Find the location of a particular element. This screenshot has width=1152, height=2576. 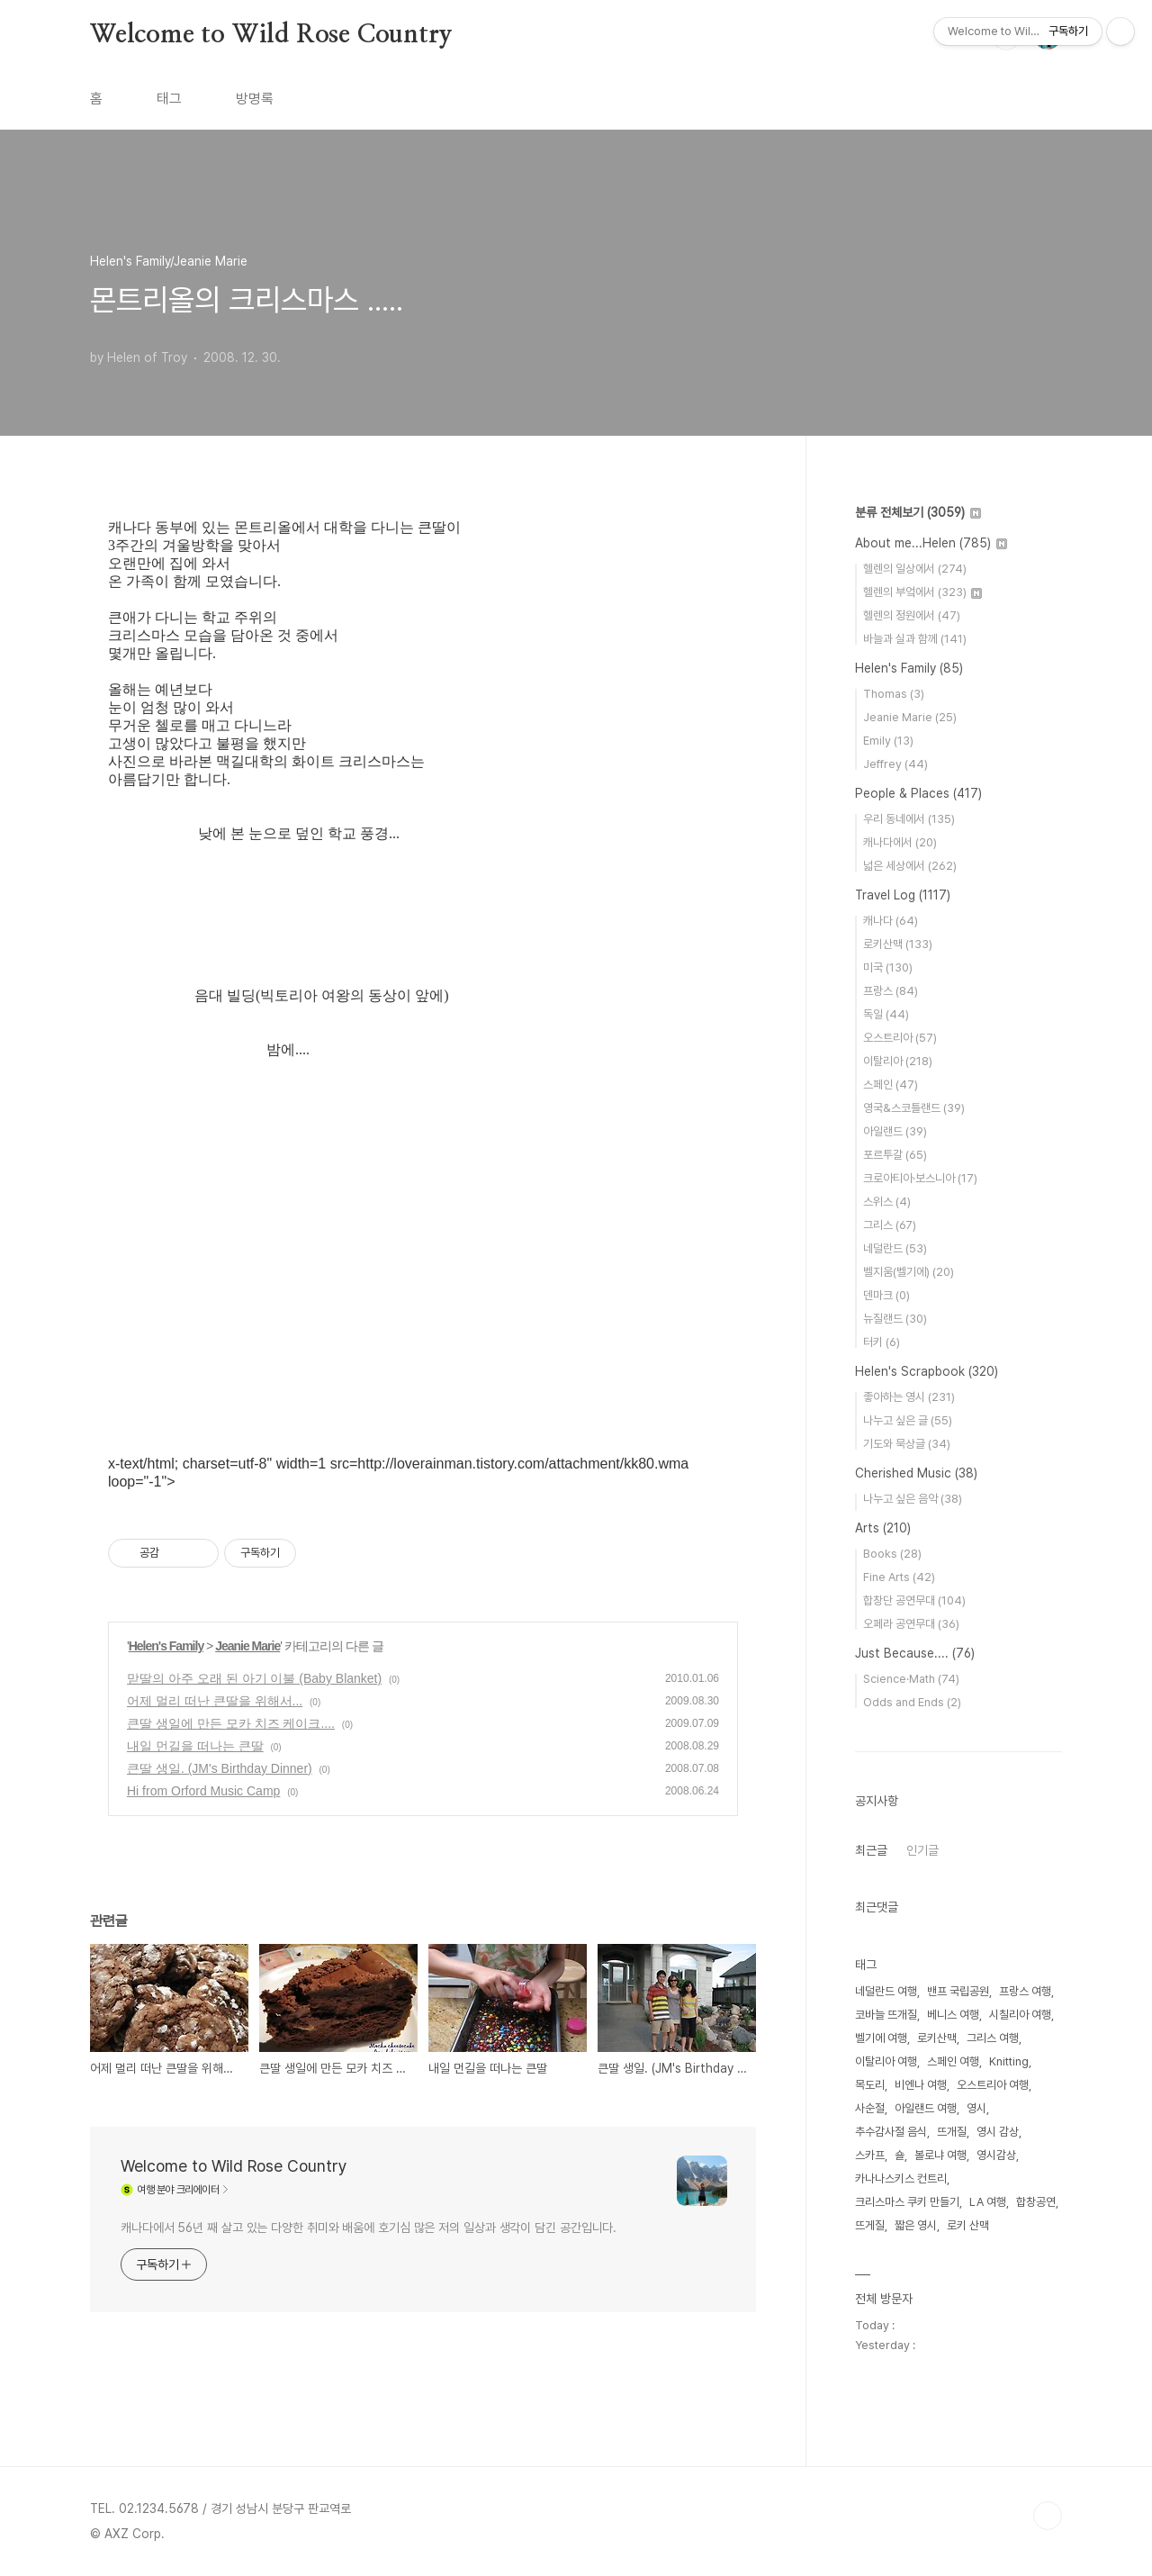

좋아하는 영시 is located at coordinates (909, 1397).